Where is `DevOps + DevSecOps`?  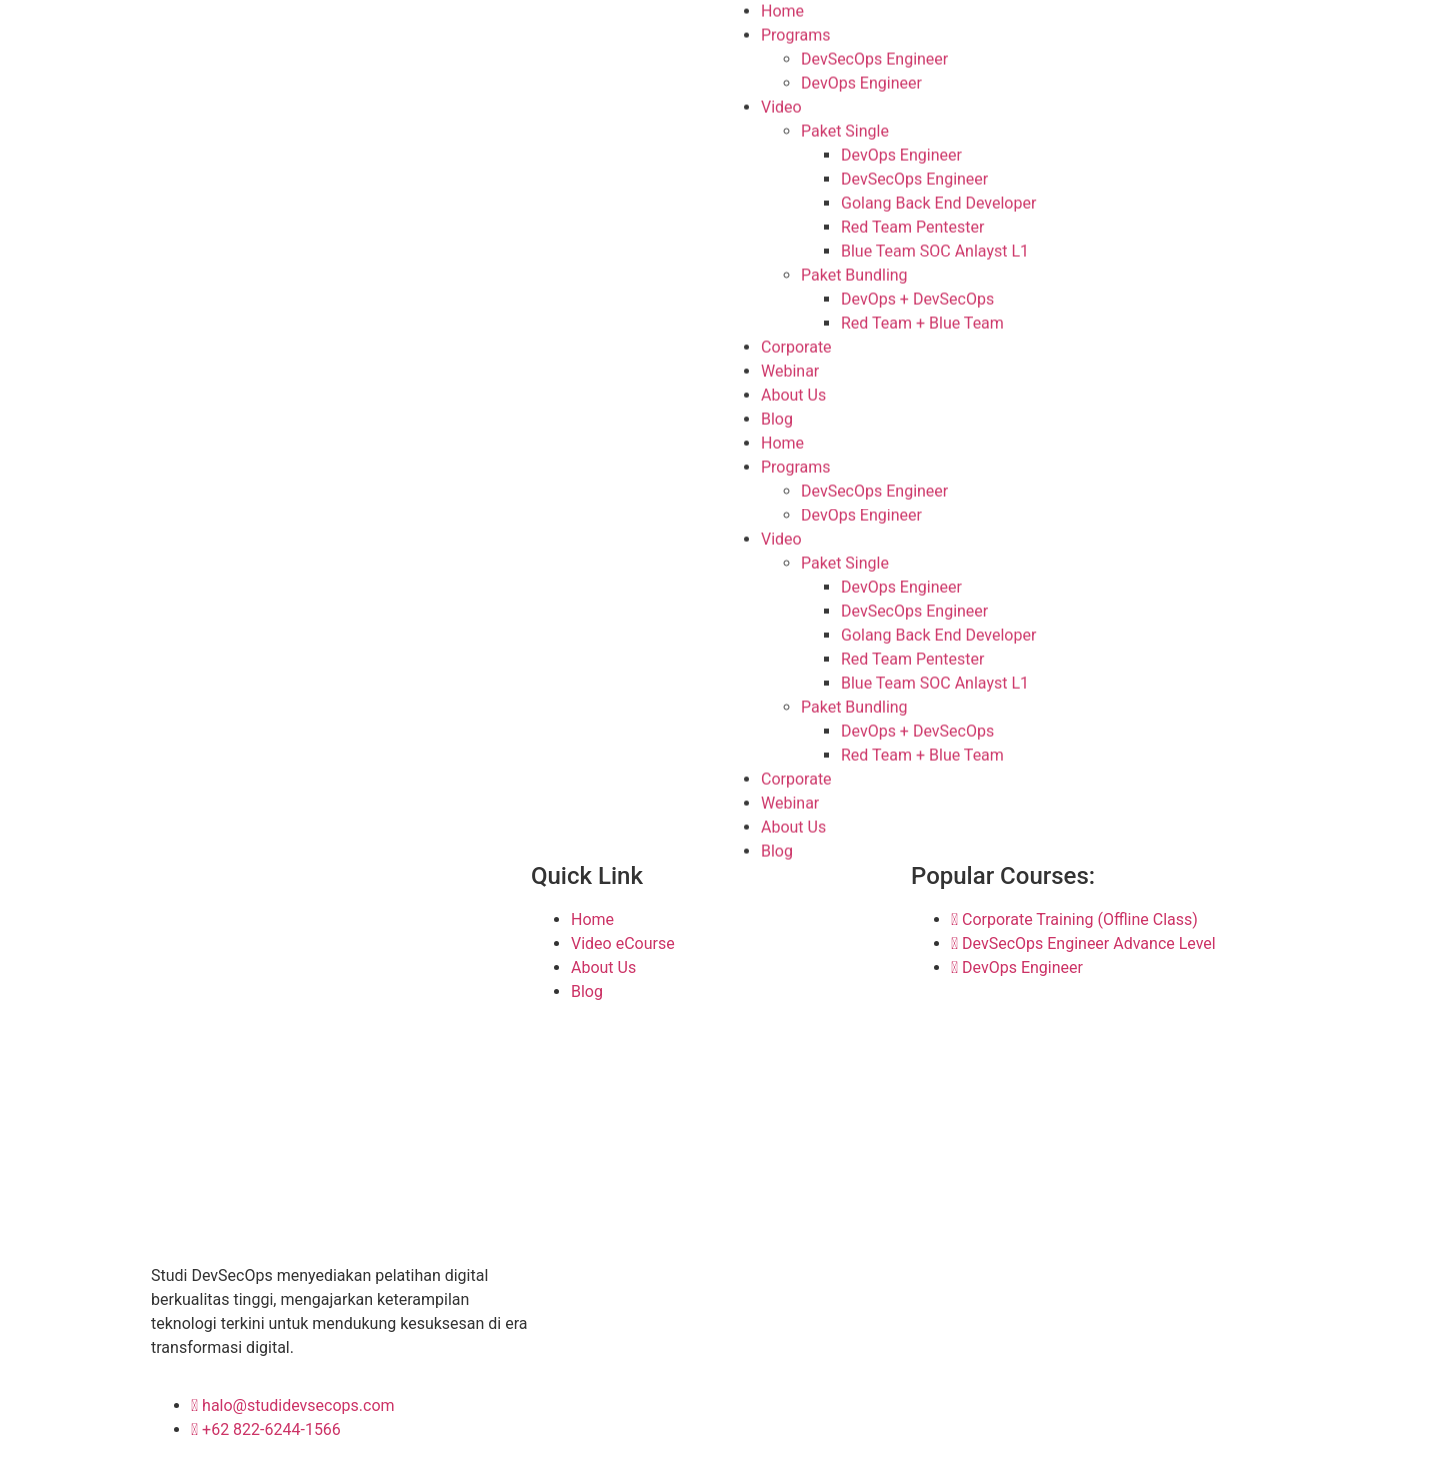 DevOps + DevSecOps is located at coordinates (917, 297).